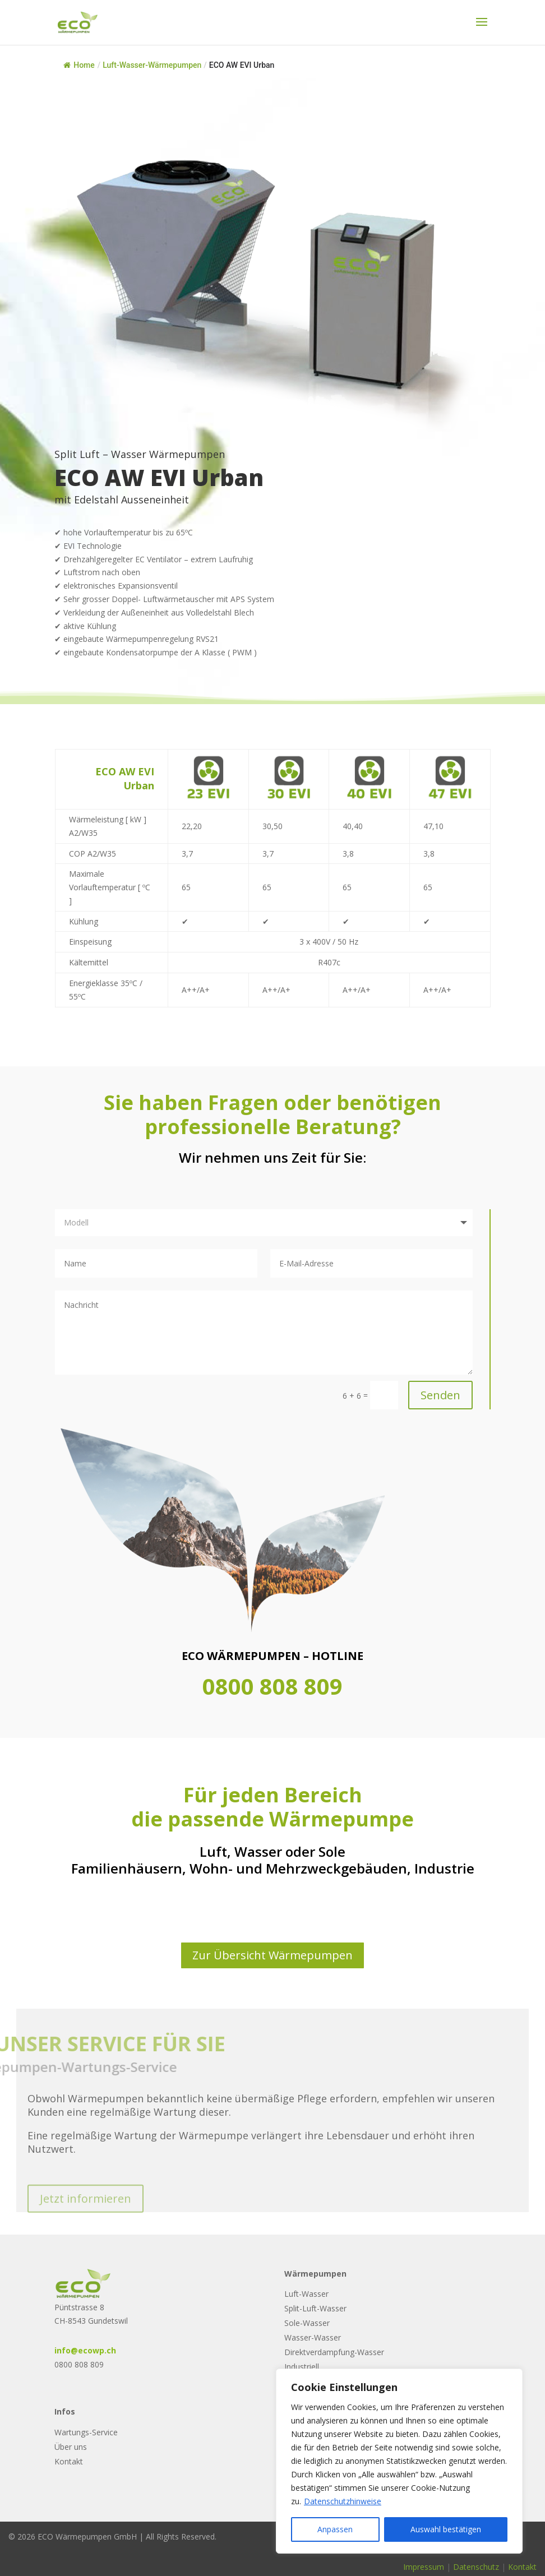  Describe the element at coordinates (85, 2213) in the screenshot. I see `Jetzt informieren` at that location.